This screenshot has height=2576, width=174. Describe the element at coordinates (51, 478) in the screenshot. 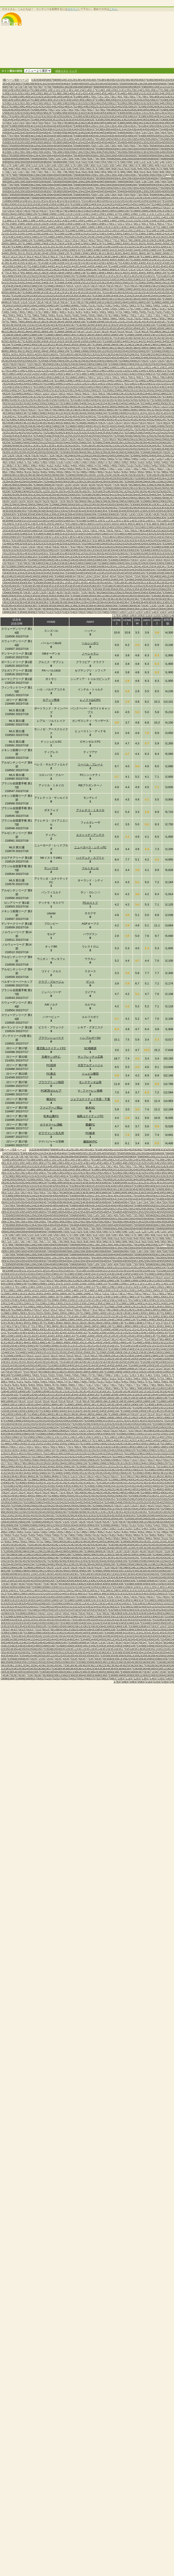

I see `[2827]` at that location.